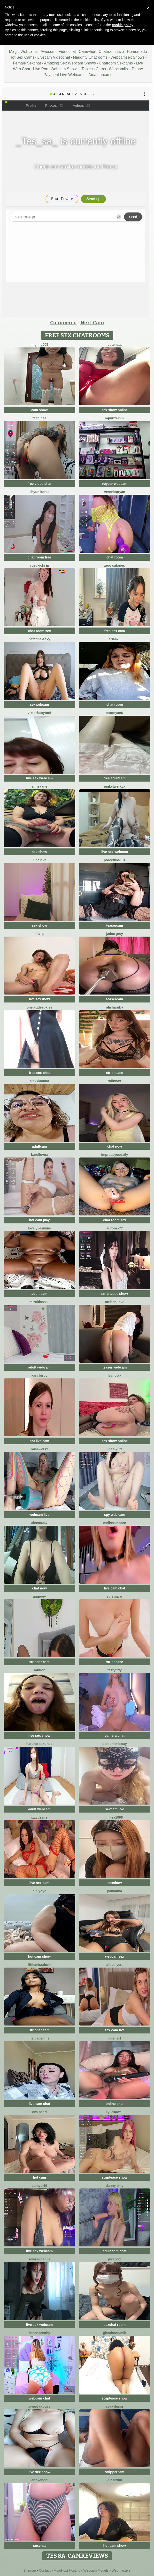  Describe the element at coordinates (115, 2325) in the screenshot. I see `sexchat room` at that location.